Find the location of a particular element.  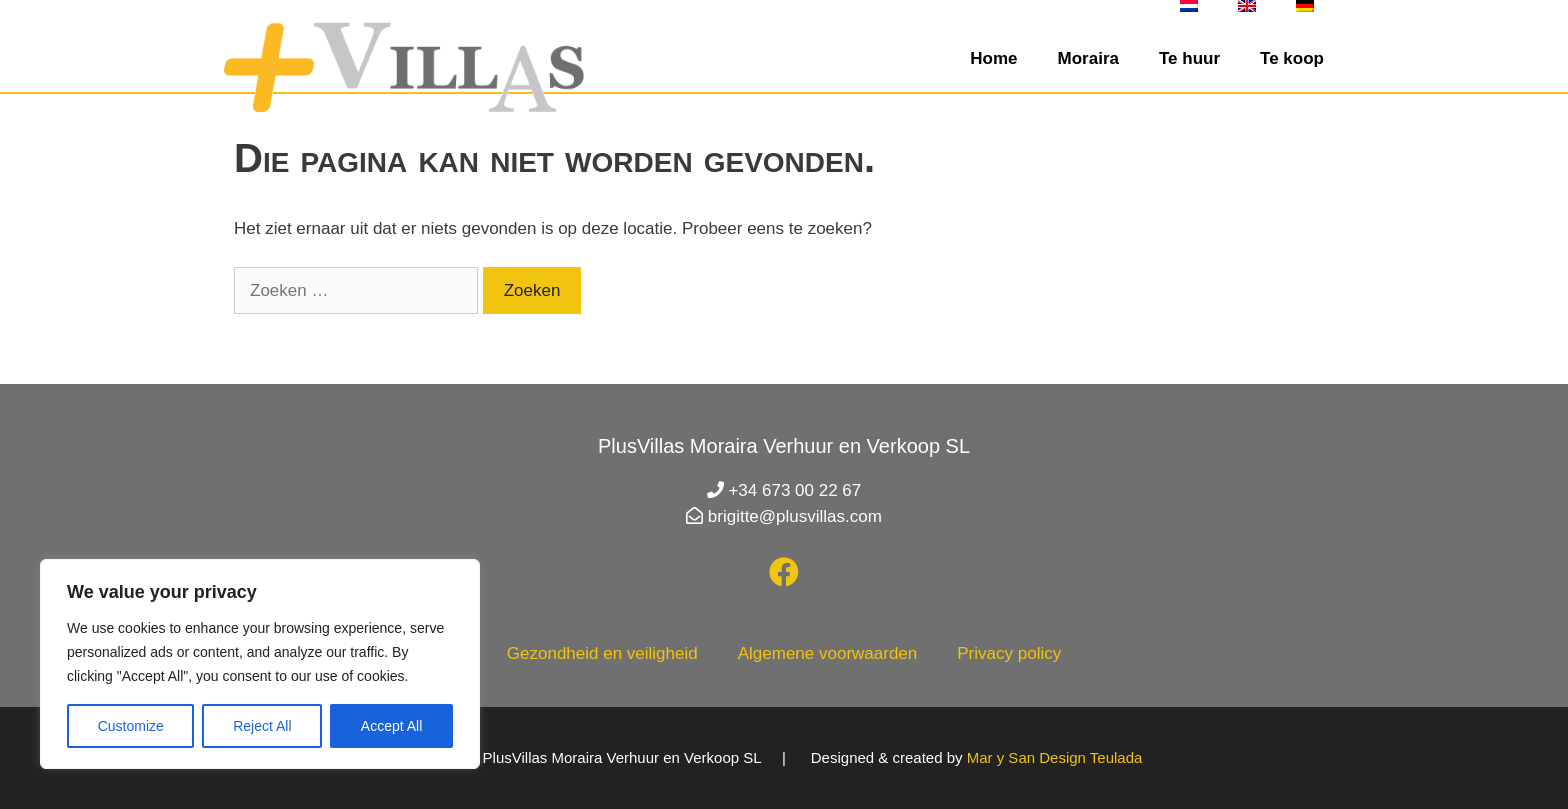

Moraira is located at coordinates (1088, 58).